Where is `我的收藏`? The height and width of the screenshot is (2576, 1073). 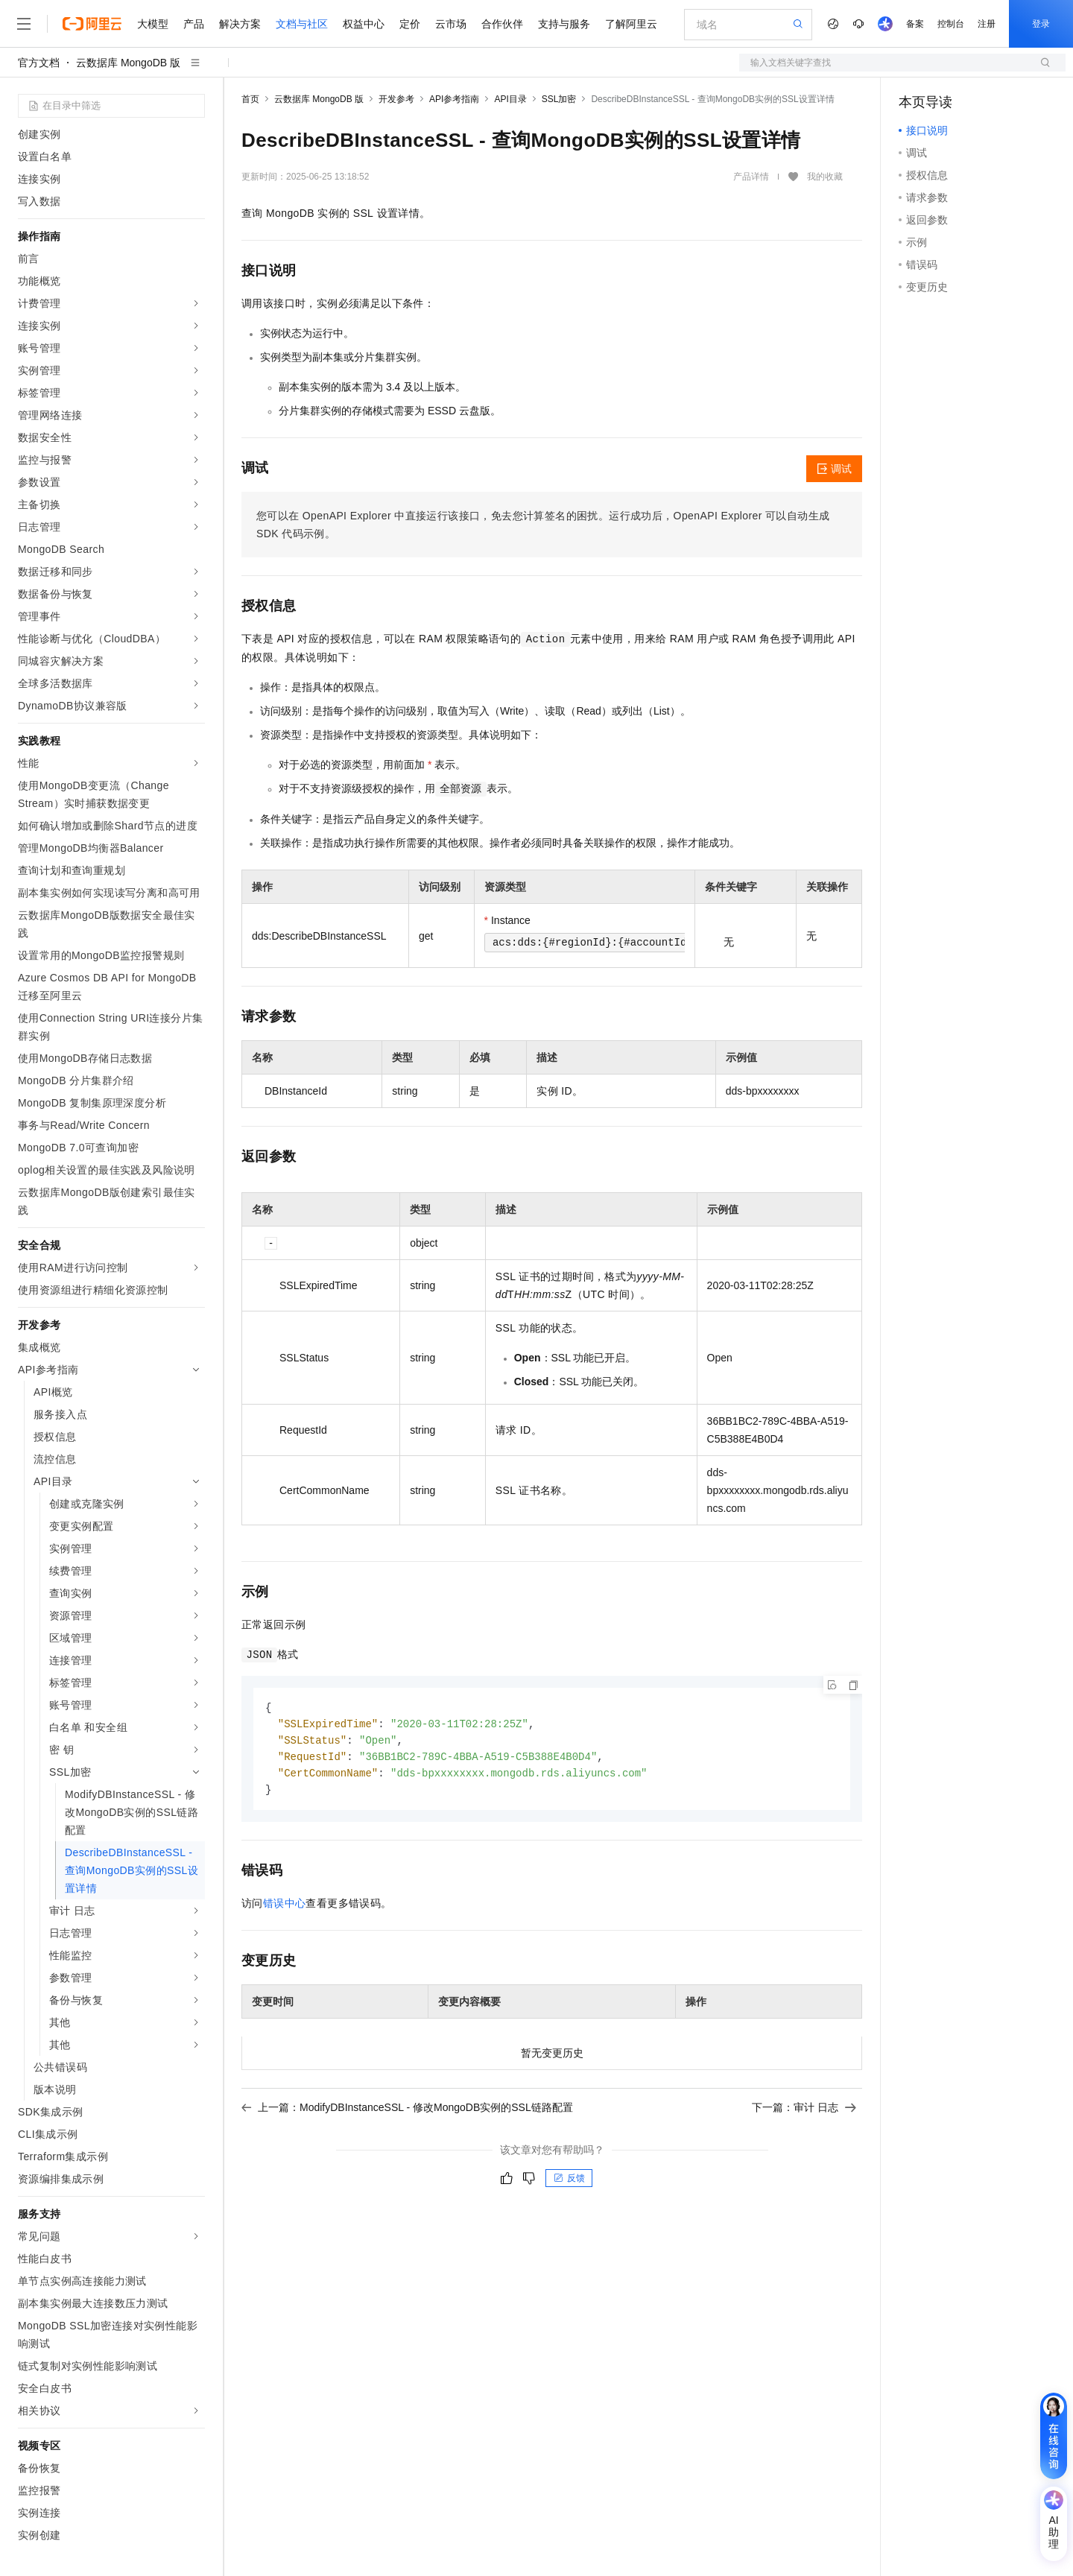 我的收藏 is located at coordinates (825, 177).